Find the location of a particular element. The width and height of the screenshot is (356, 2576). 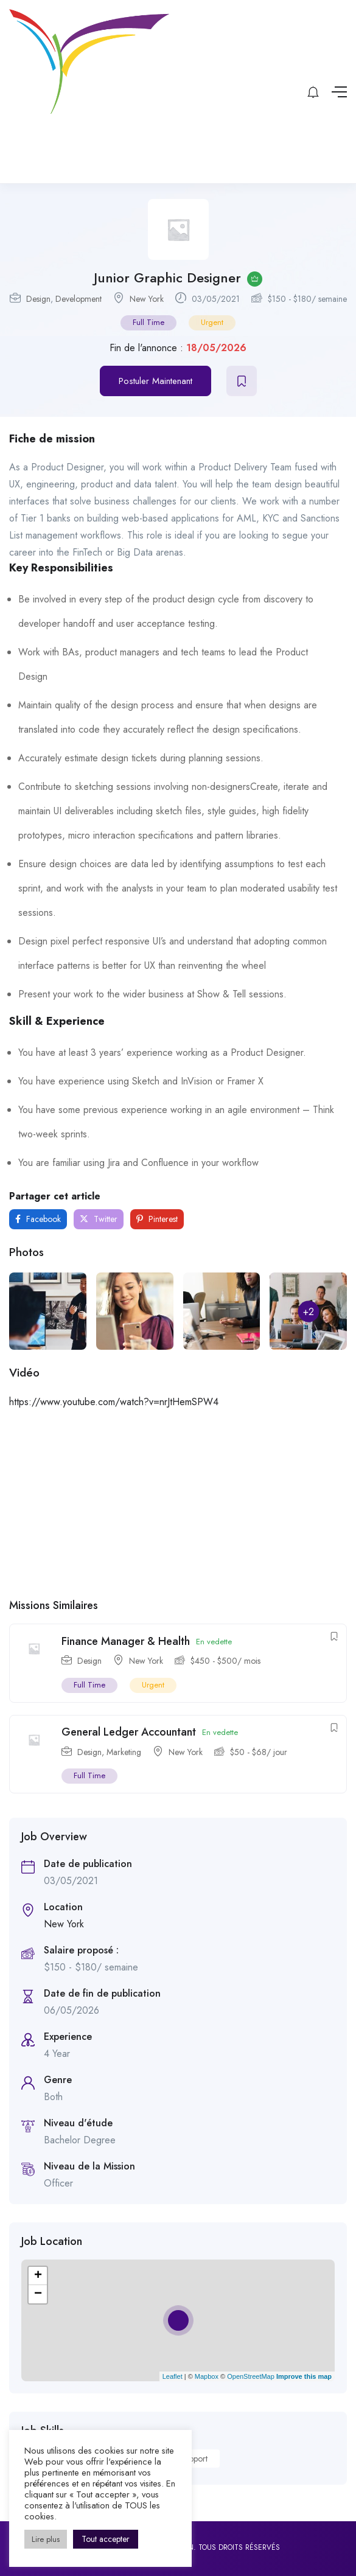

Lire plus is located at coordinates (46, 2539).